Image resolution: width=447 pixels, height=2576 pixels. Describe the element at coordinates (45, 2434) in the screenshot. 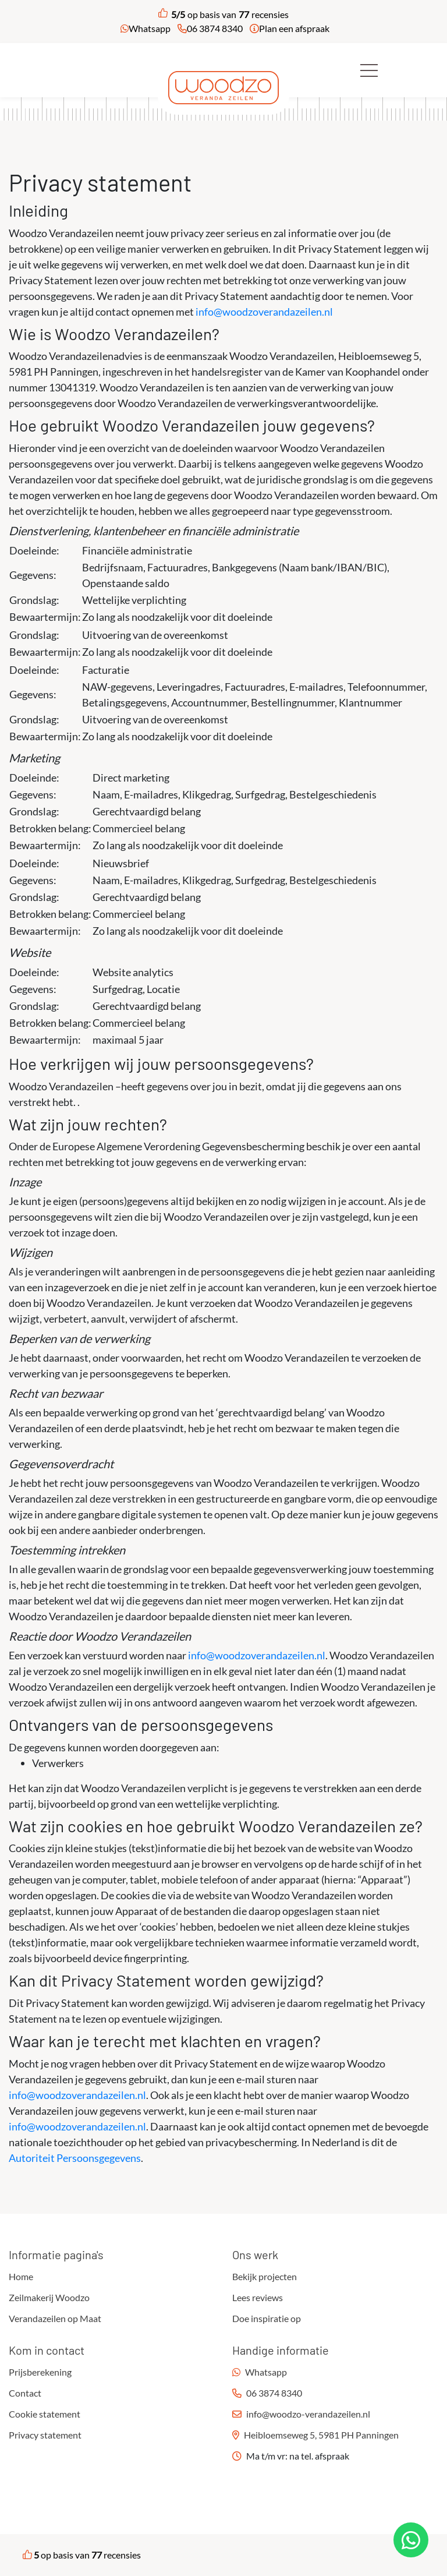

I see `Privacy statement` at that location.